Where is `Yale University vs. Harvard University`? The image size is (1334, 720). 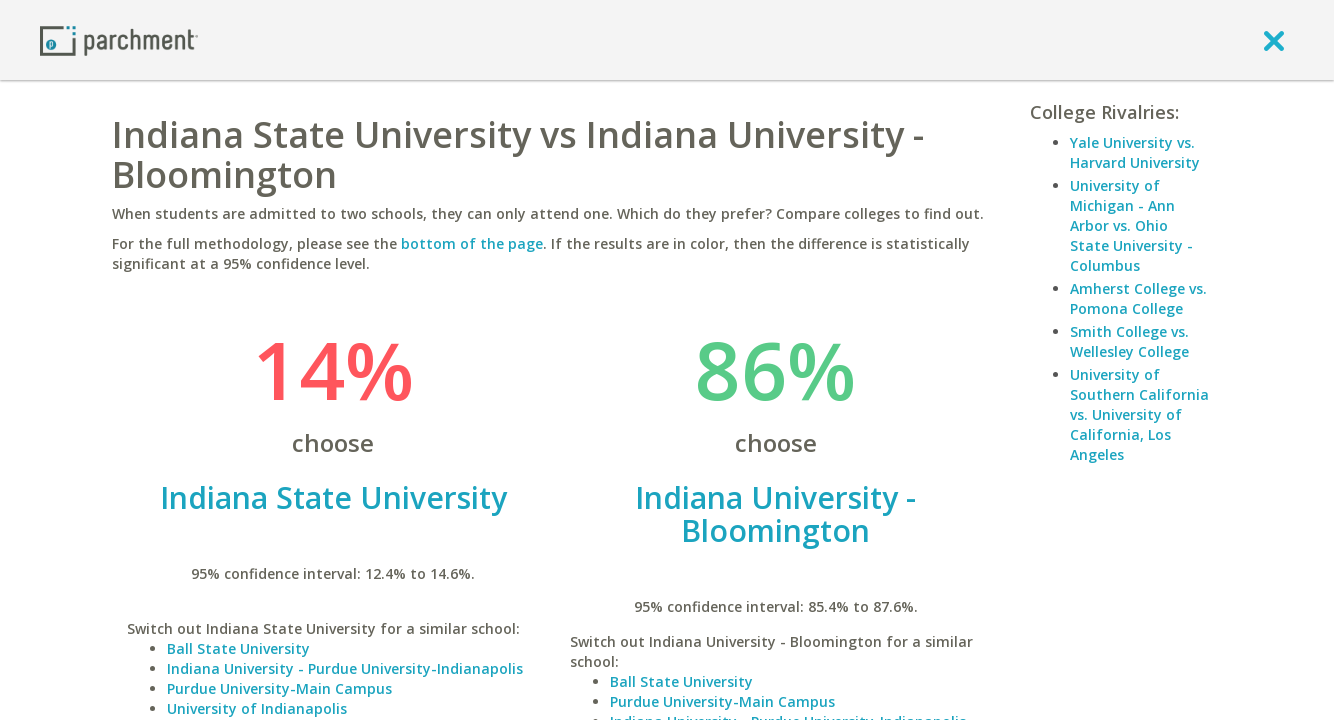 Yale University vs. Harvard University is located at coordinates (1135, 152).